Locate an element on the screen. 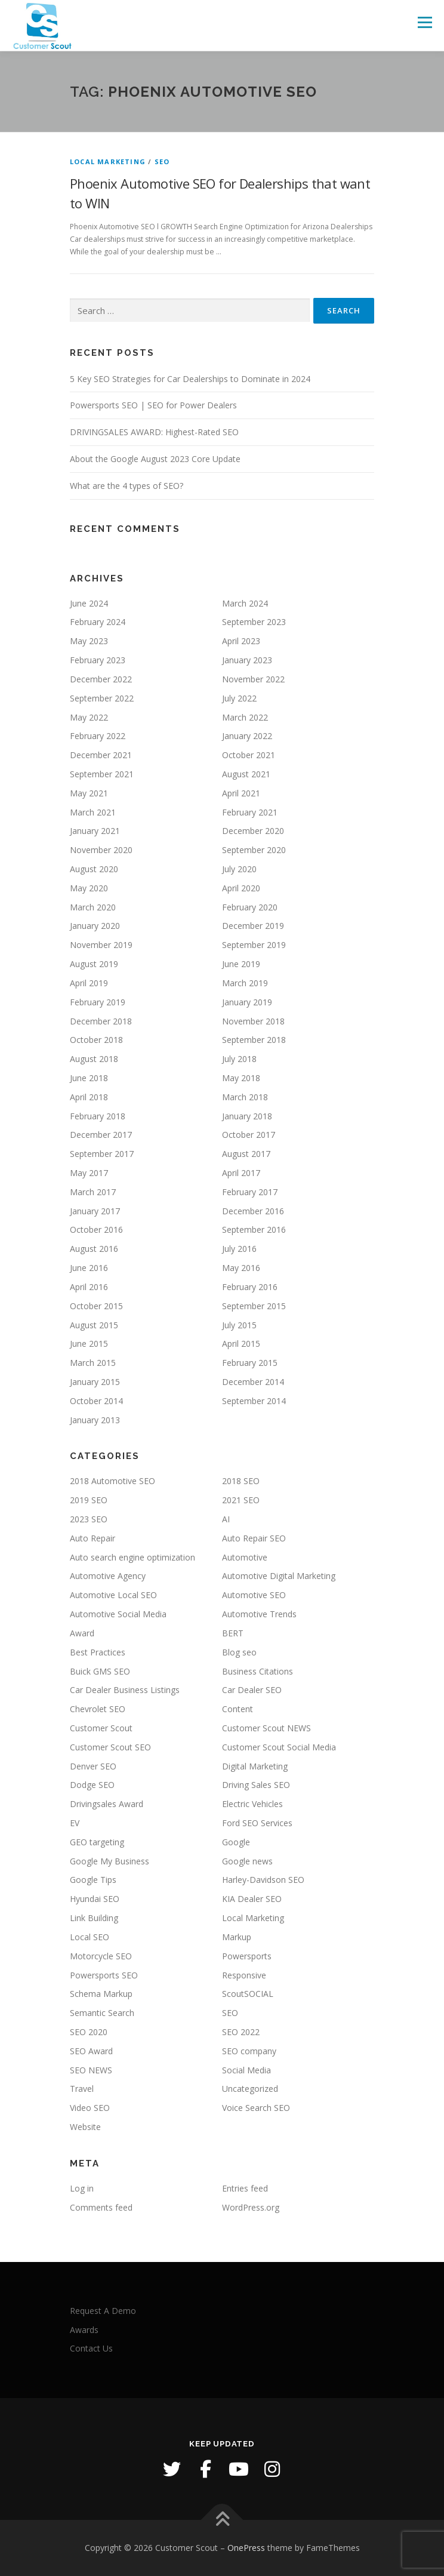 This screenshot has width=444, height=2576. July 2022 is located at coordinates (239, 698).